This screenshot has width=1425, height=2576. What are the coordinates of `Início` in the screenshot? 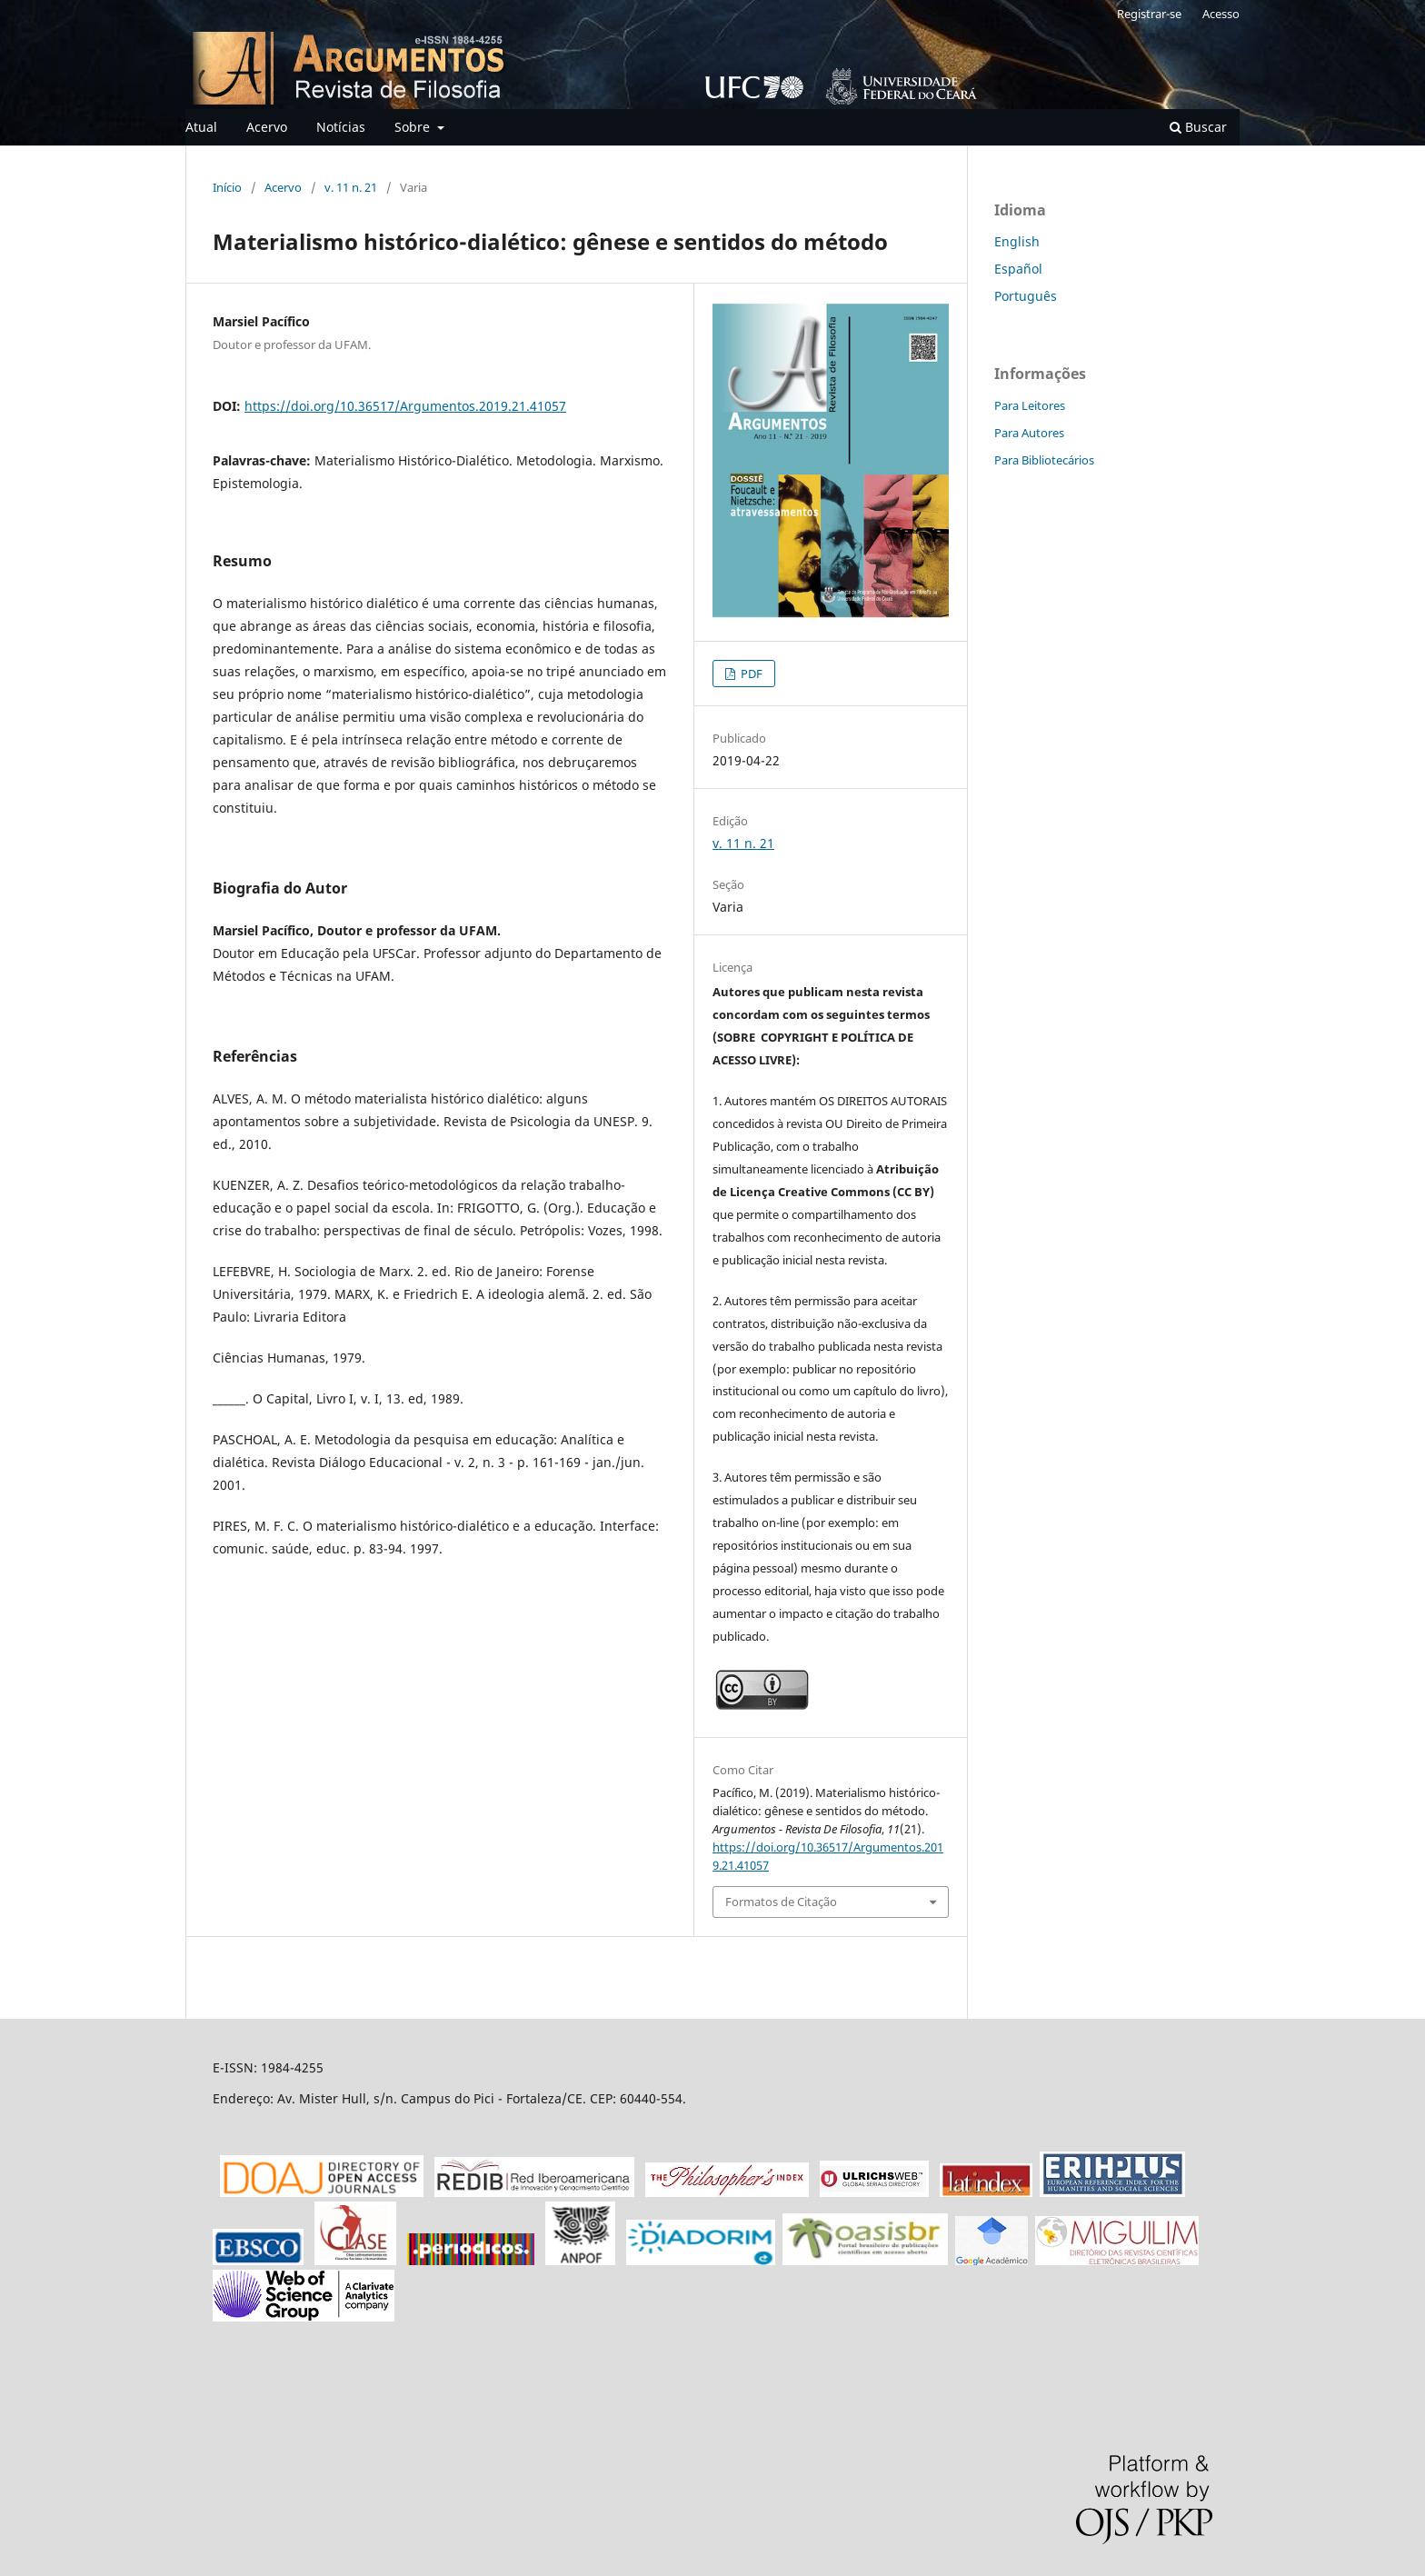 It's located at (227, 187).